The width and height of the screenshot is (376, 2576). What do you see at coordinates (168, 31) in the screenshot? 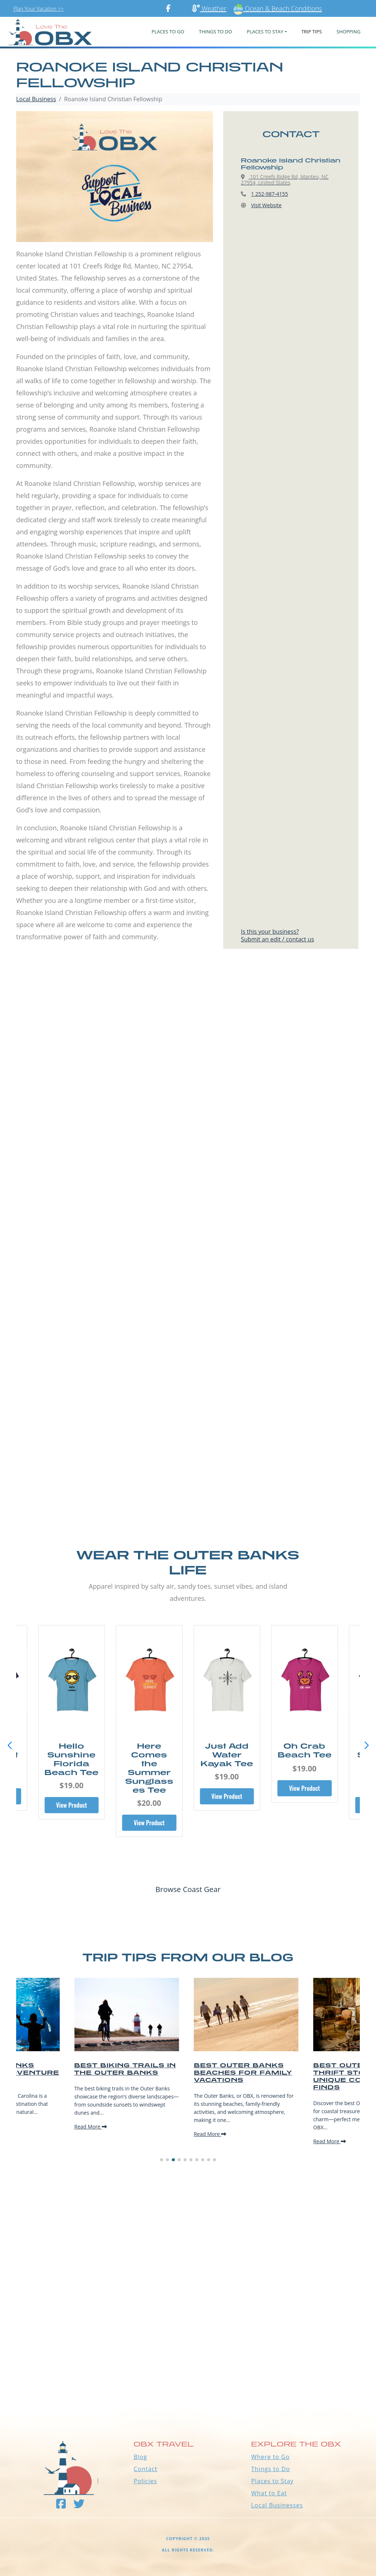
I see `PLACES TO GO` at bounding box center [168, 31].